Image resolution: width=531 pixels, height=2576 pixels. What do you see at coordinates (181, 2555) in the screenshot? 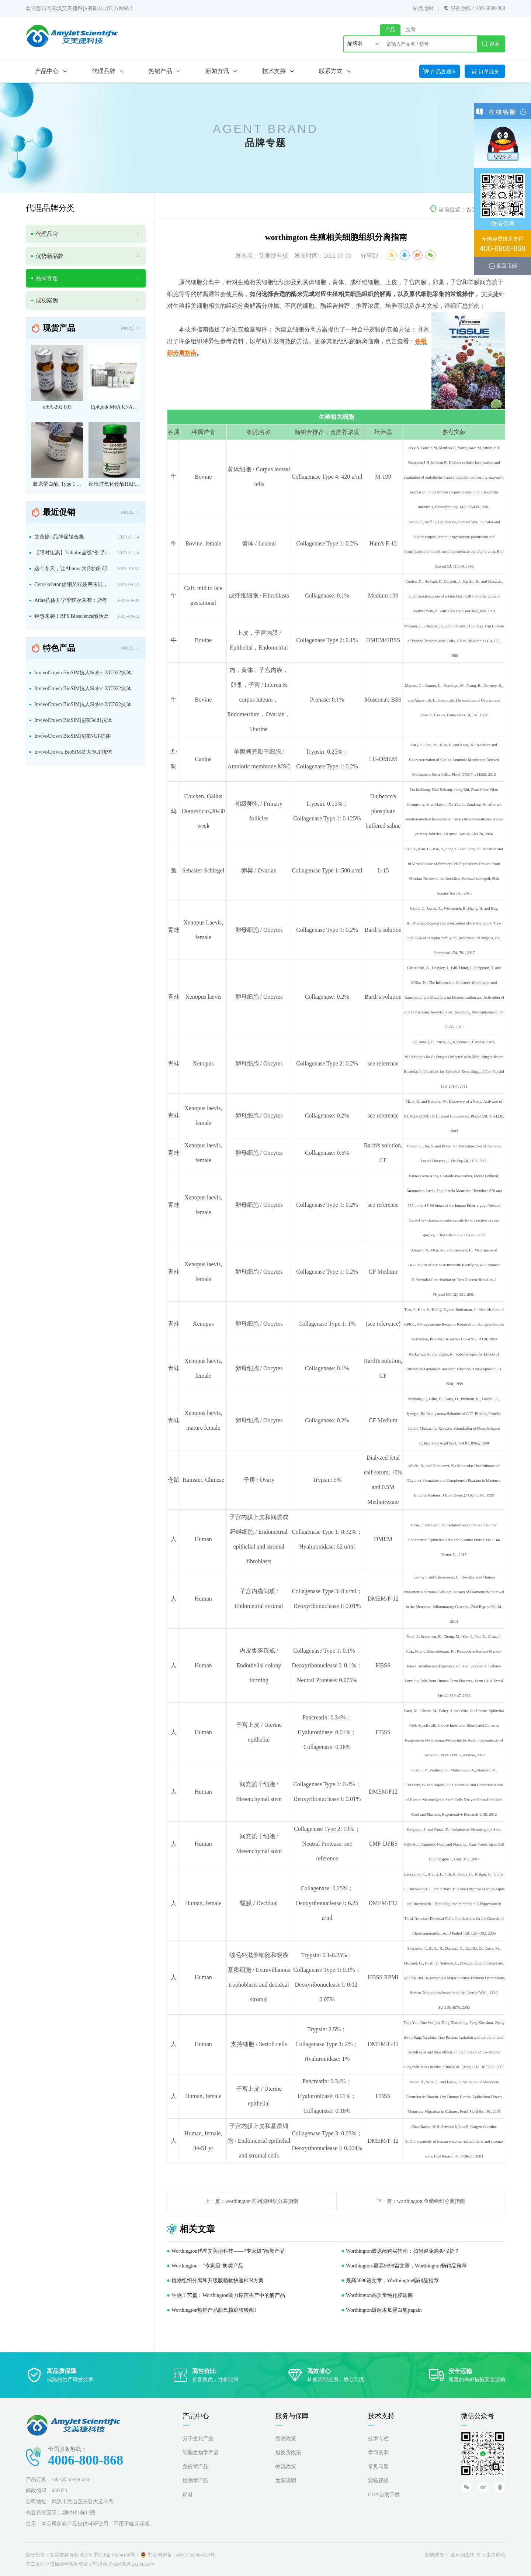
I see `鄂公网安备：42018502004523号` at bounding box center [181, 2555].